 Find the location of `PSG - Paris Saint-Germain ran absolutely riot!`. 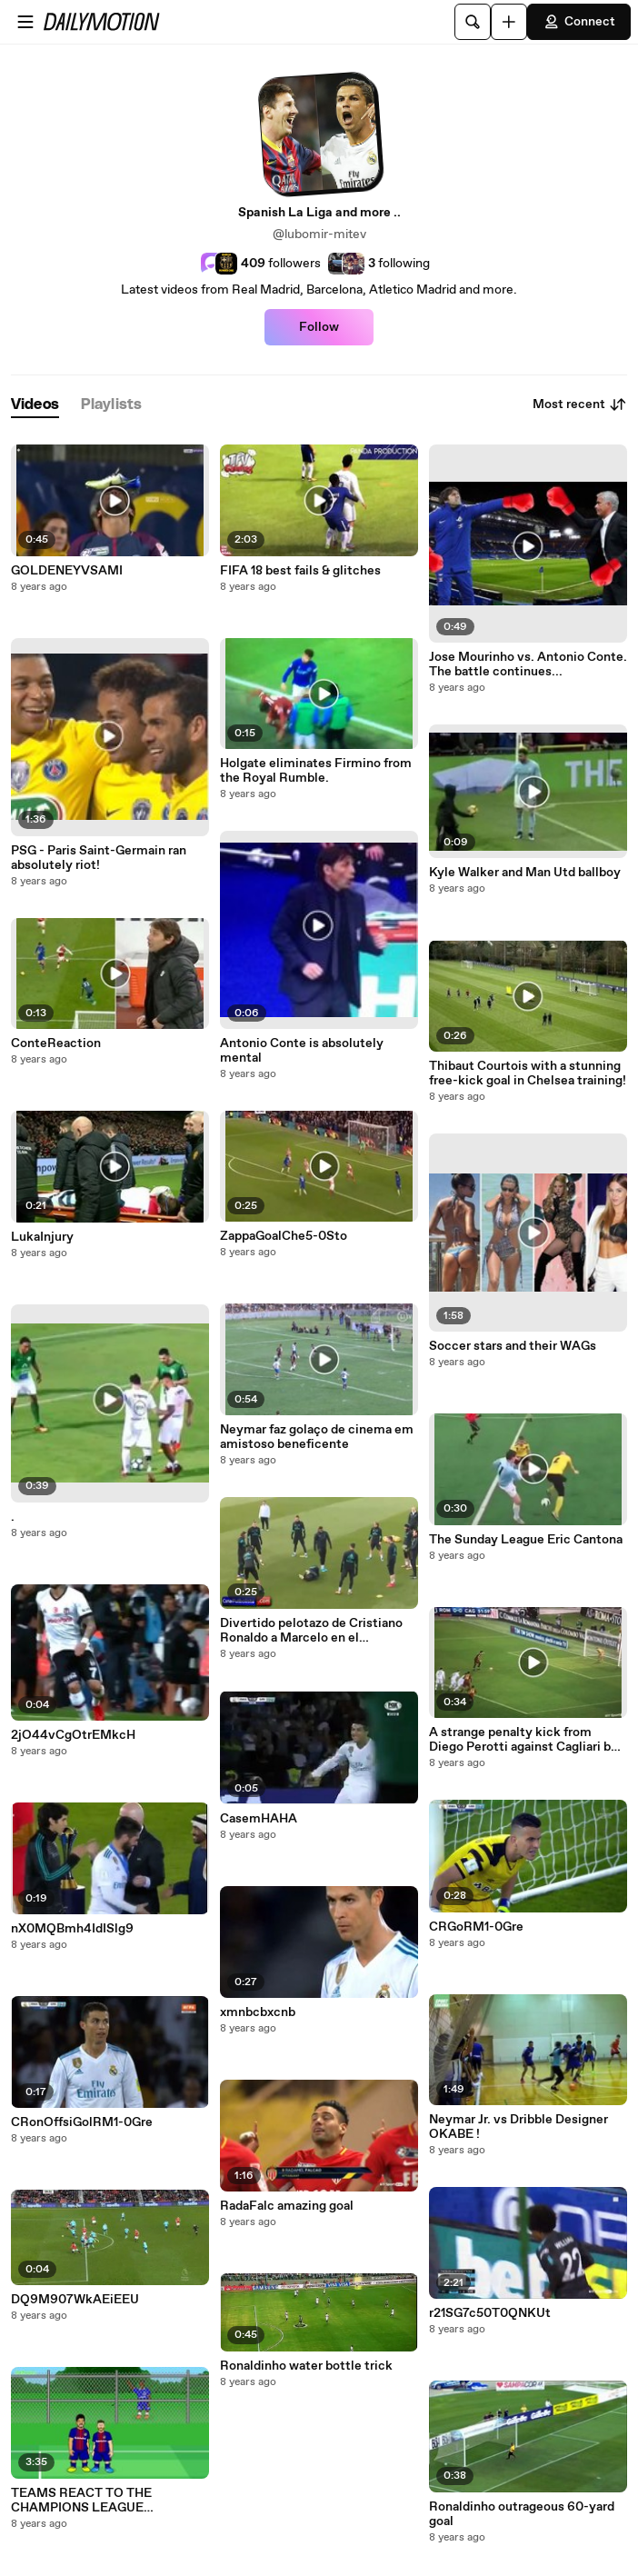

PSG - Paris Saint-Germain ran absolutely riot! is located at coordinates (98, 858).